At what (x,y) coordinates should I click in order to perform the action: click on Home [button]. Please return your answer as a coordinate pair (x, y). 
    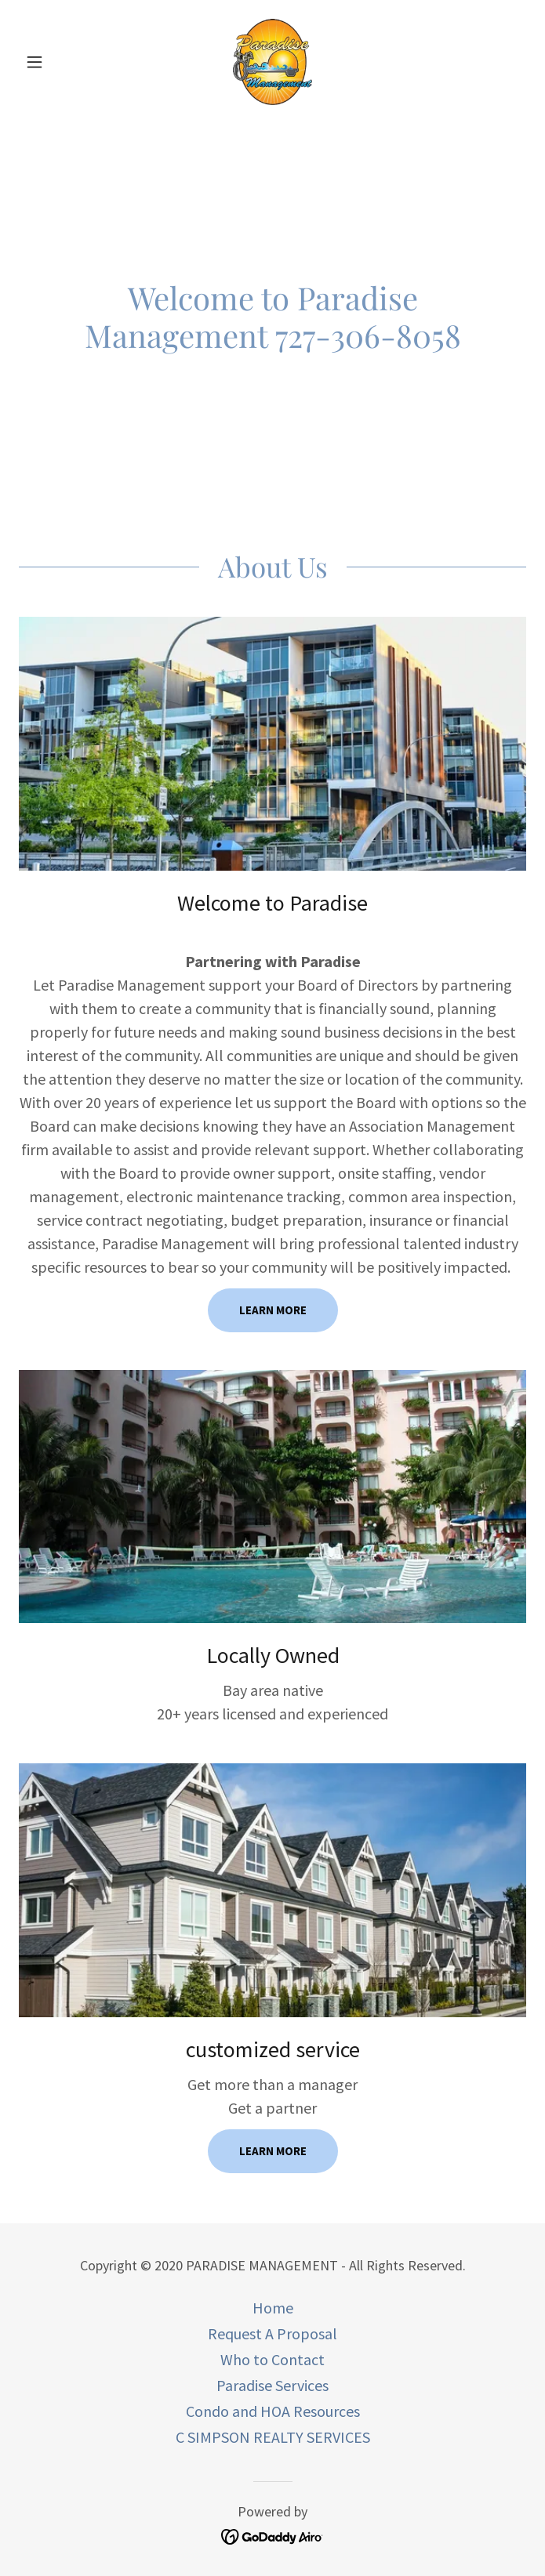
    Looking at the image, I should click on (273, 2307).